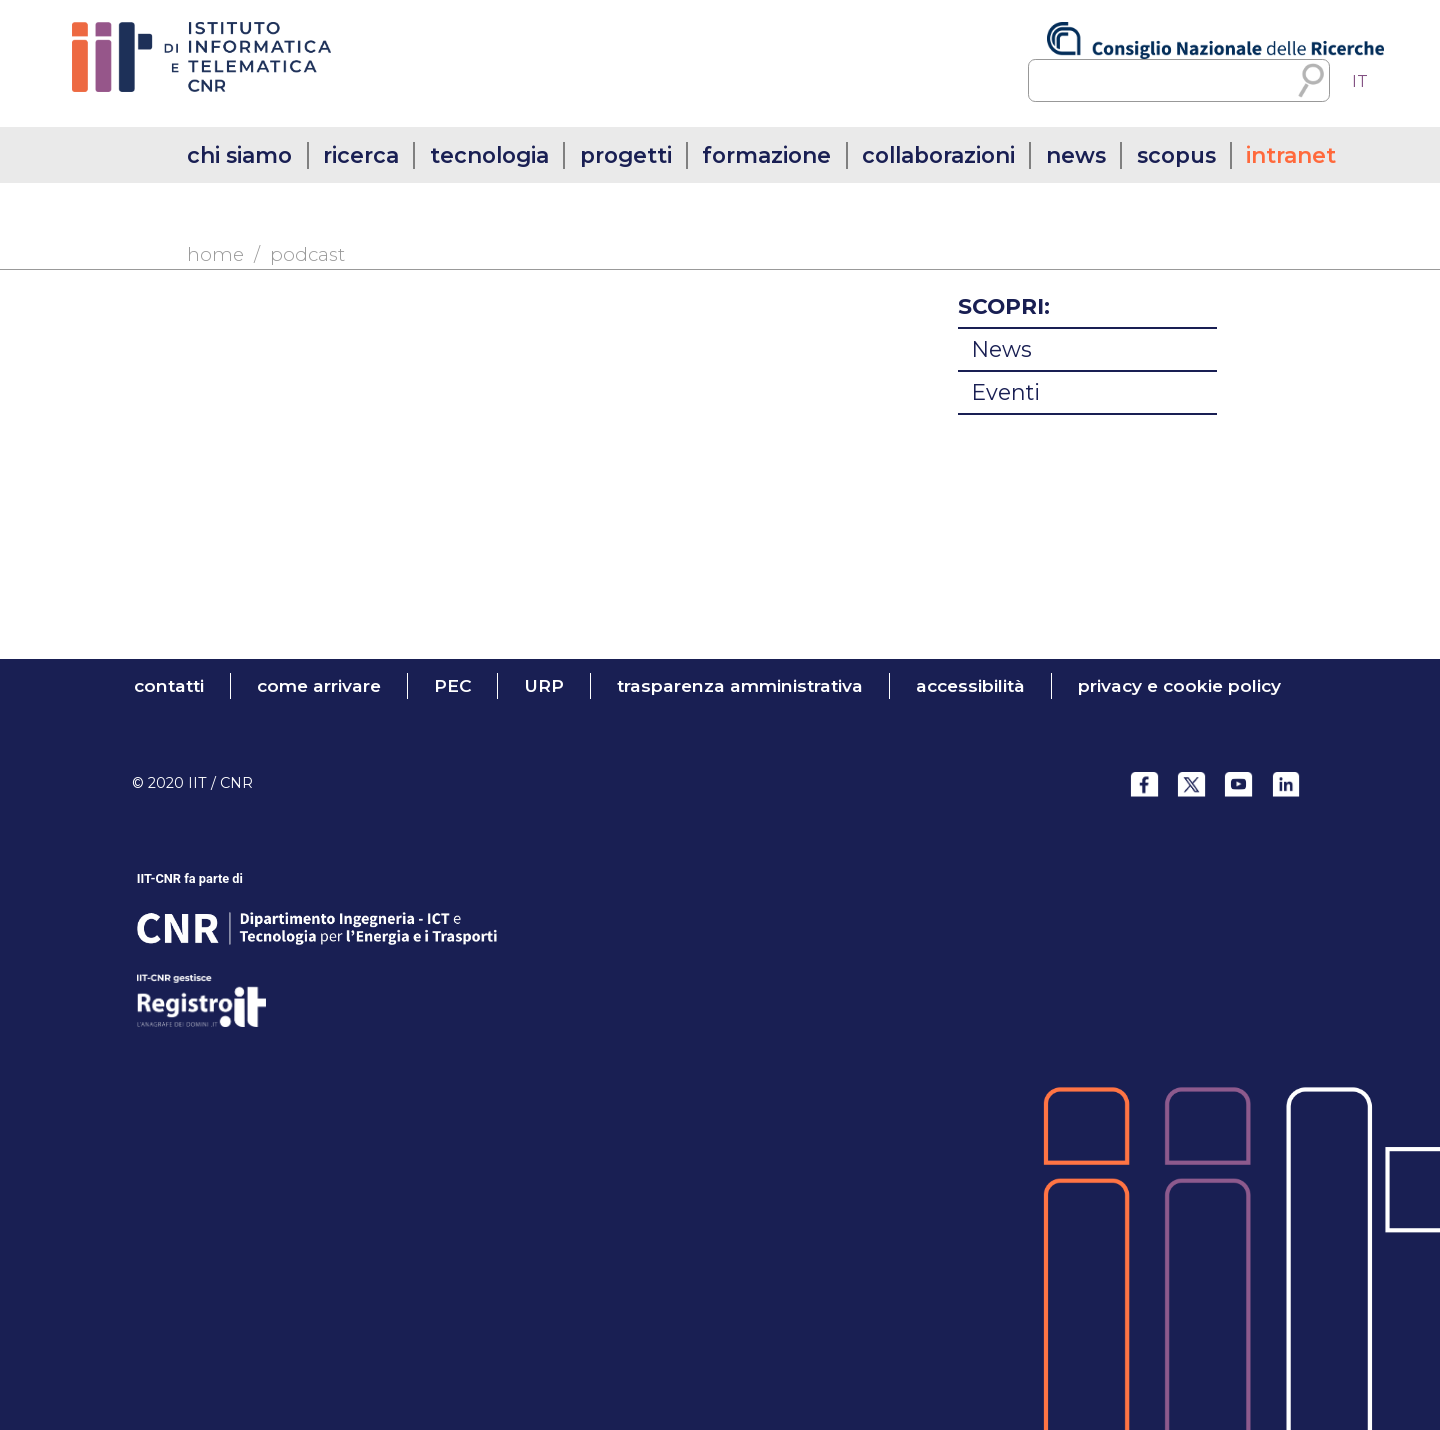 This screenshot has width=1440, height=1430. What do you see at coordinates (1076, 155) in the screenshot?
I see `news` at bounding box center [1076, 155].